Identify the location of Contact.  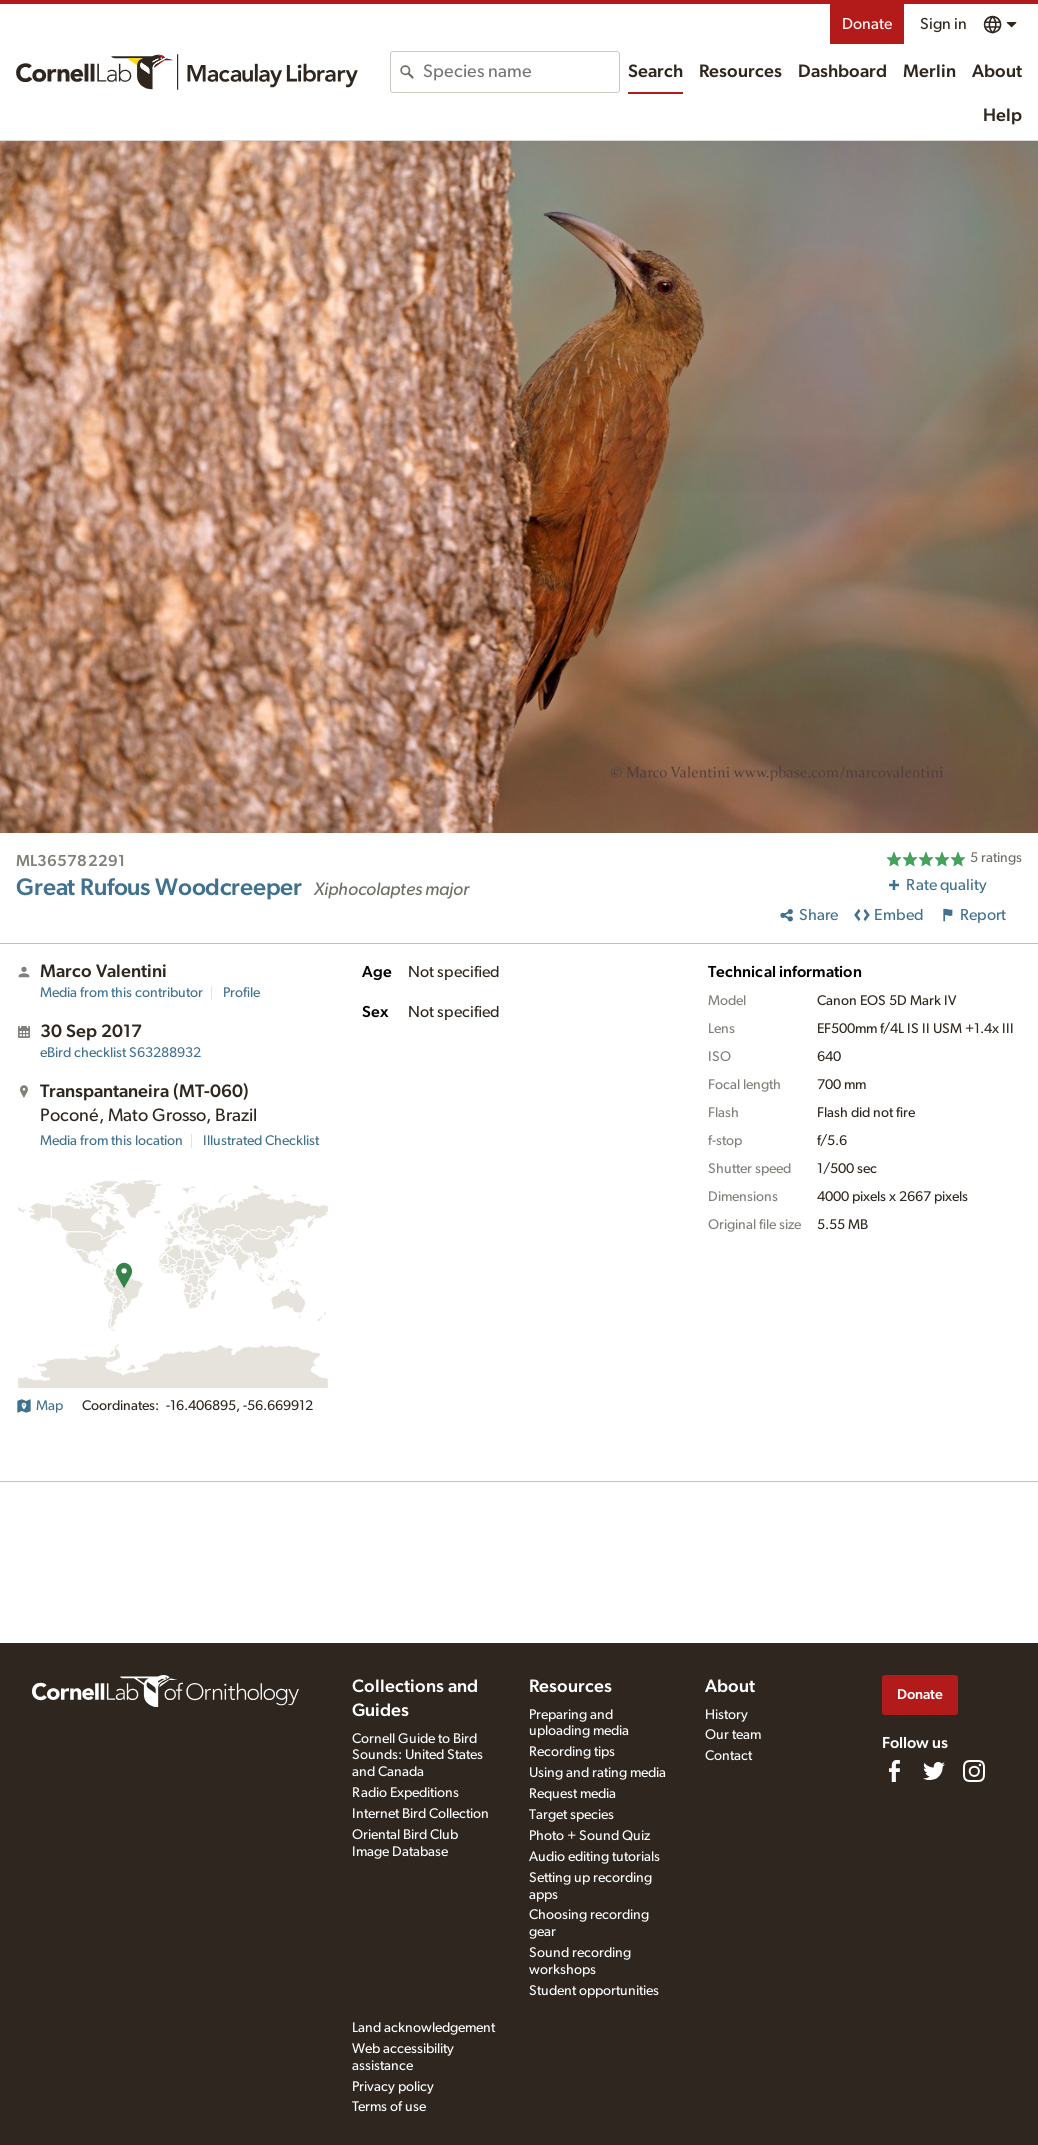
(728, 1756).